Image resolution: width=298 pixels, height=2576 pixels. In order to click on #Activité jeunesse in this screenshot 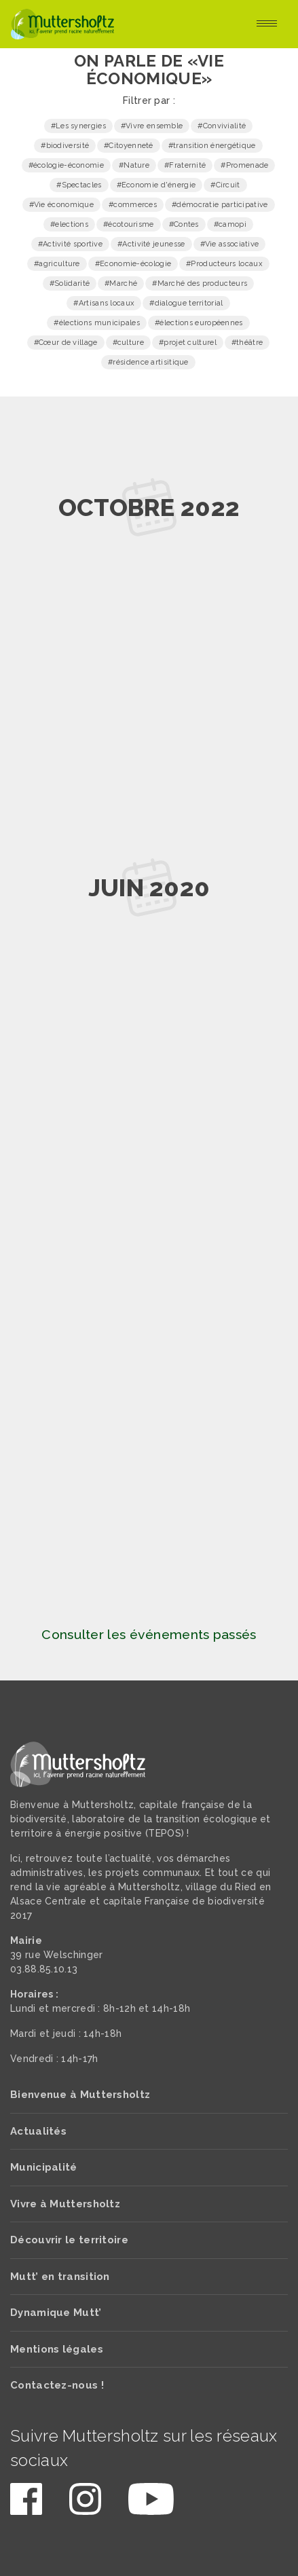, I will do `click(151, 244)`.